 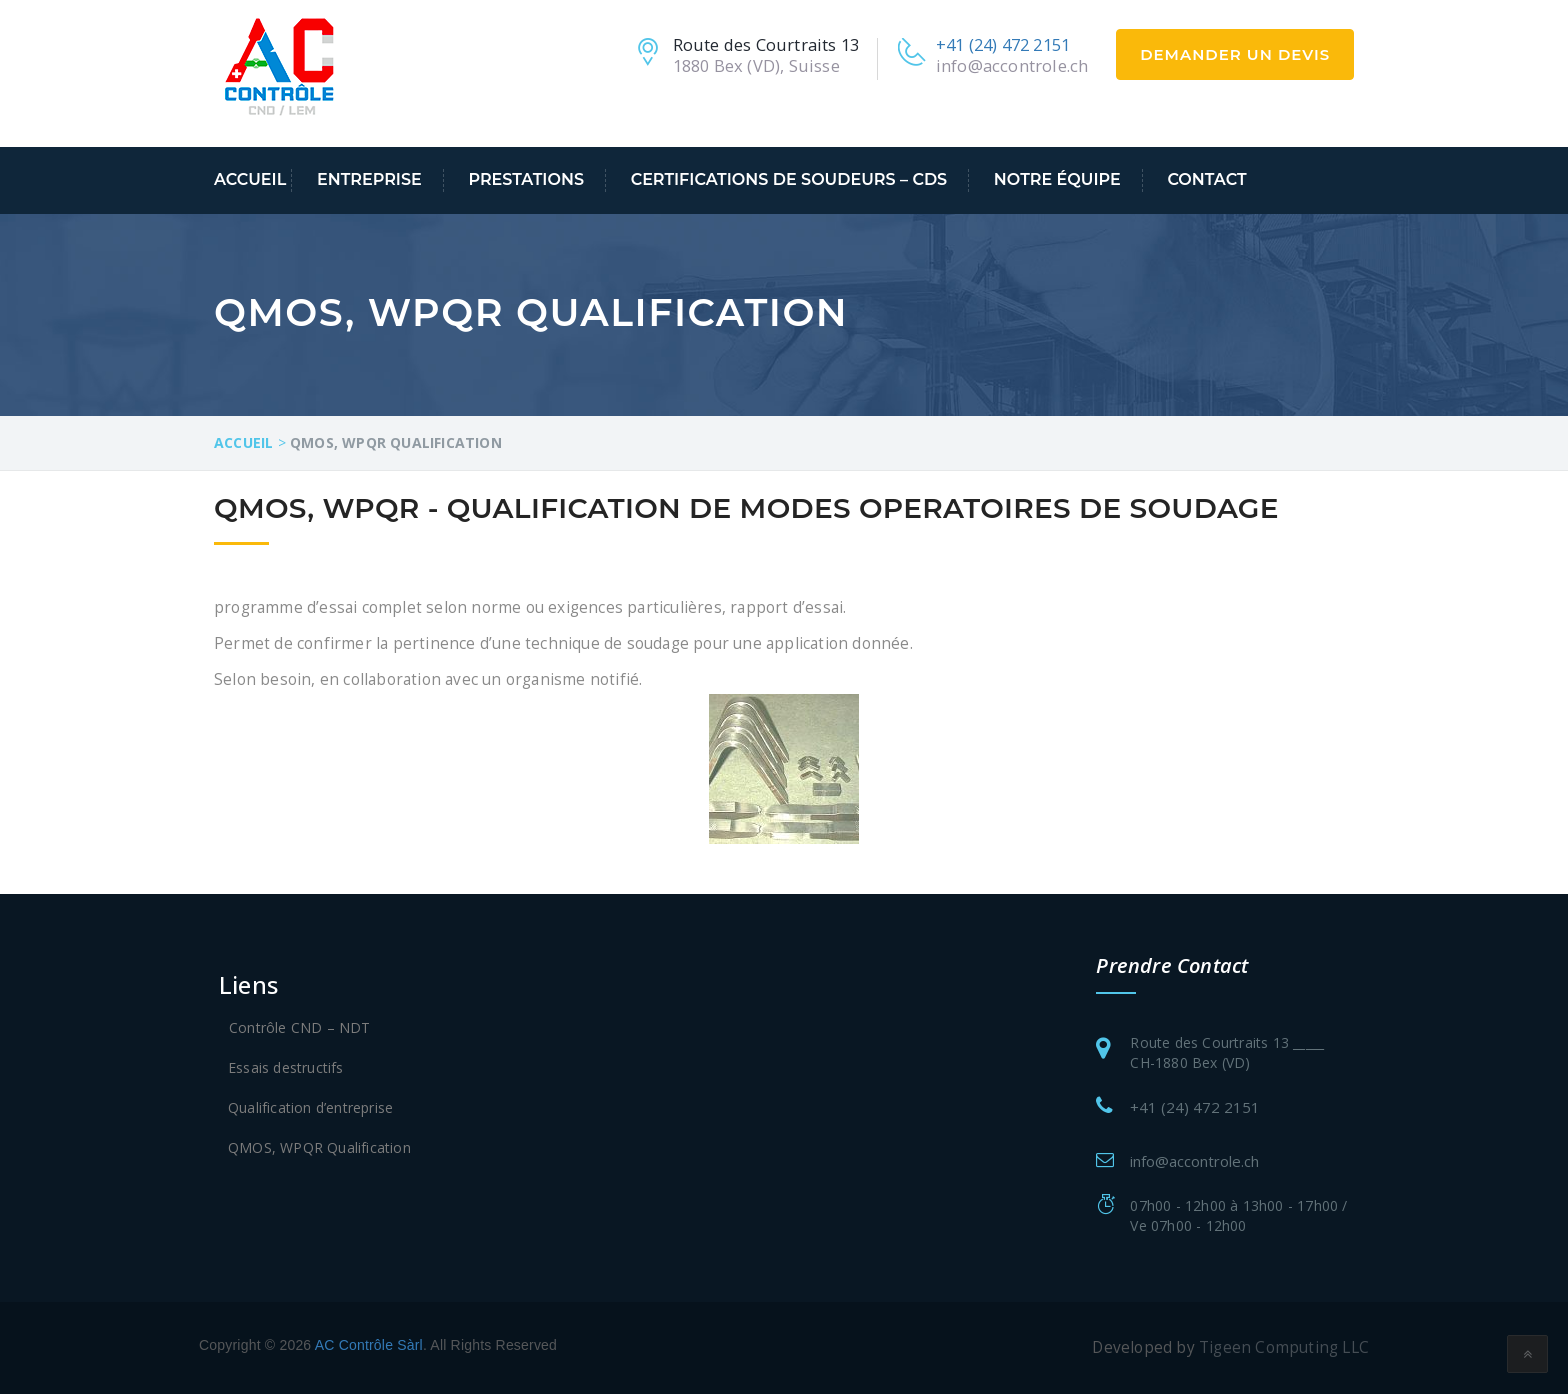 What do you see at coordinates (1057, 179) in the screenshot?
I see `Notre équipe` at bounding box center [1057, 179].